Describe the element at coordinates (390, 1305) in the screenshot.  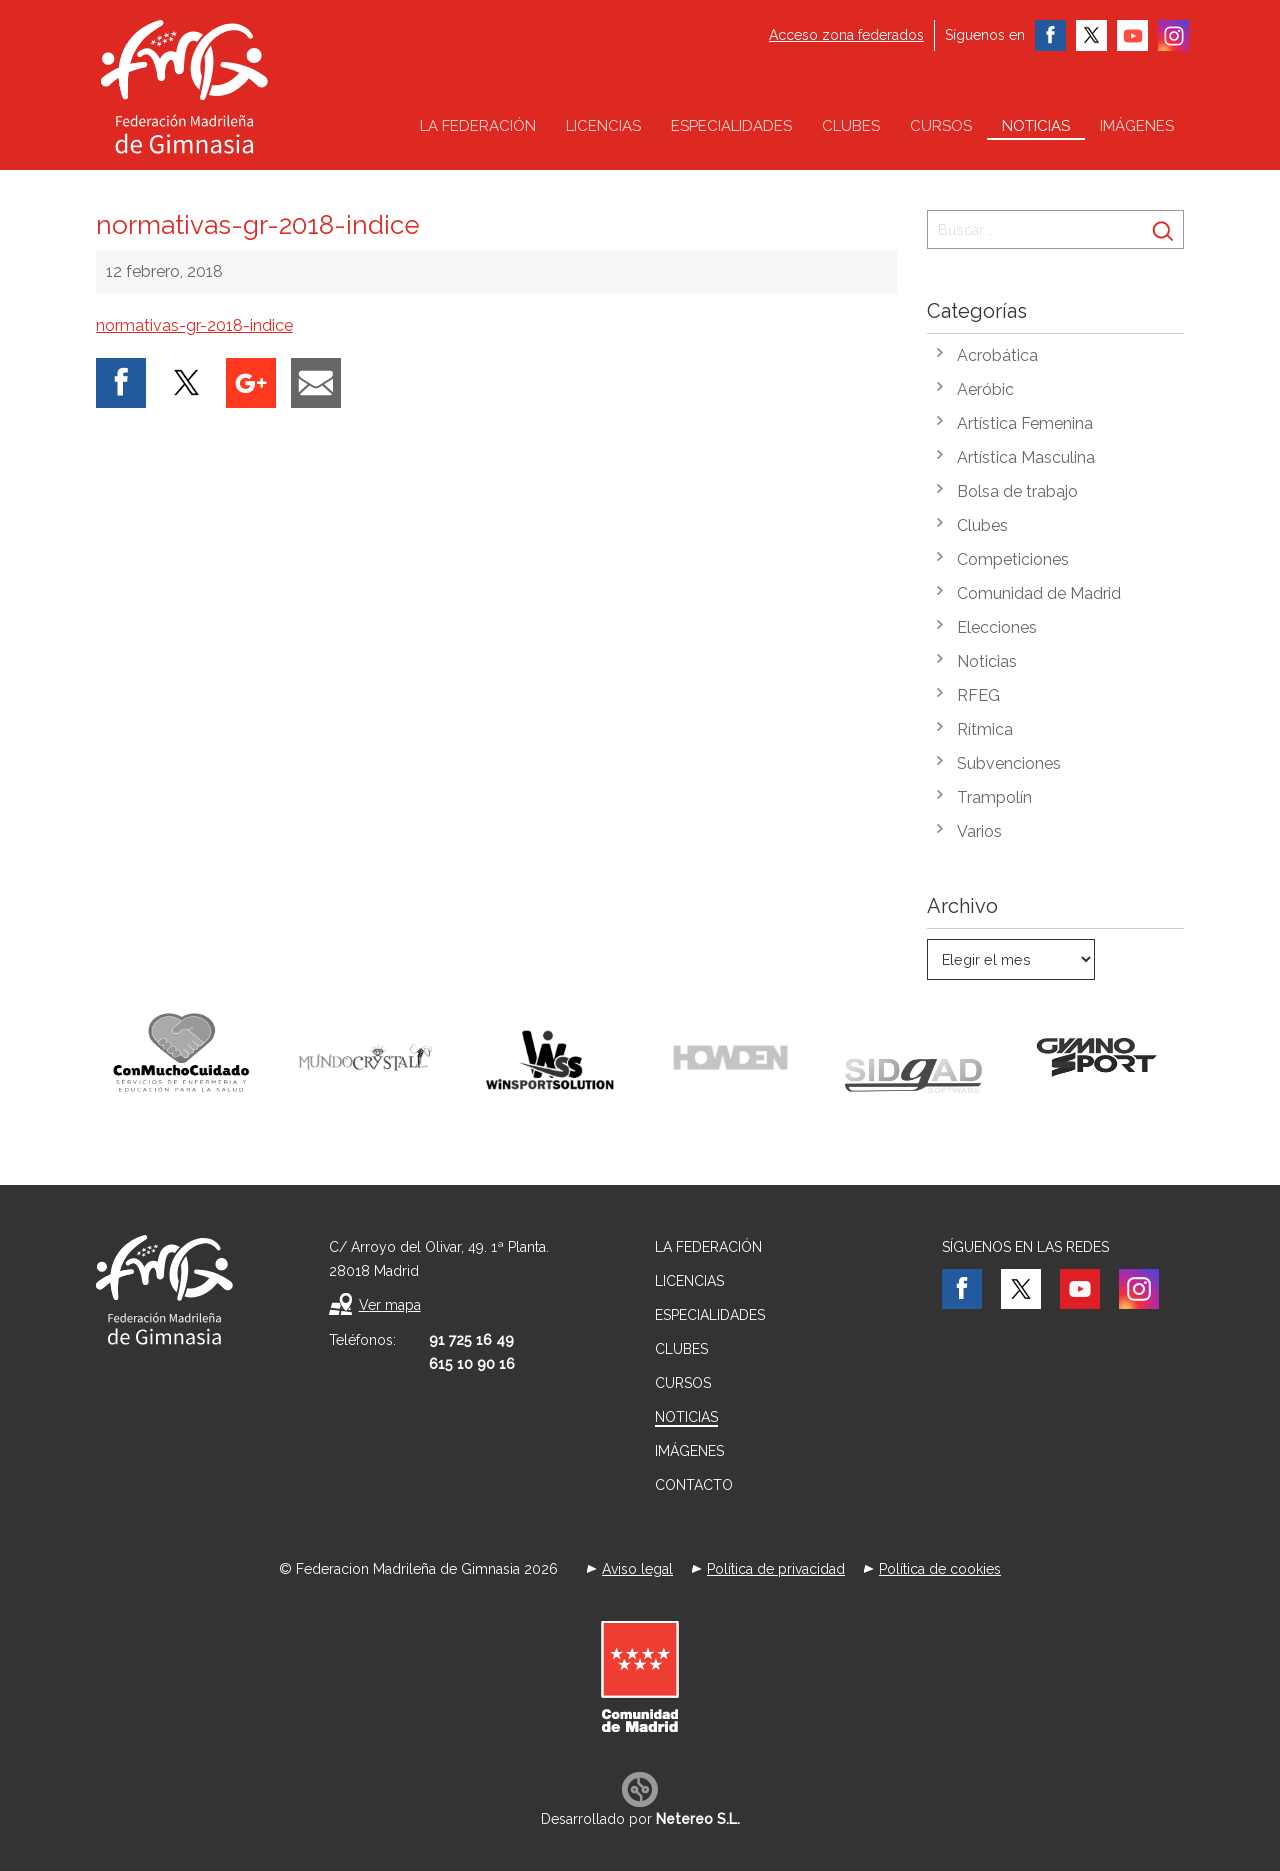
I see `Ver mapa` at that location.